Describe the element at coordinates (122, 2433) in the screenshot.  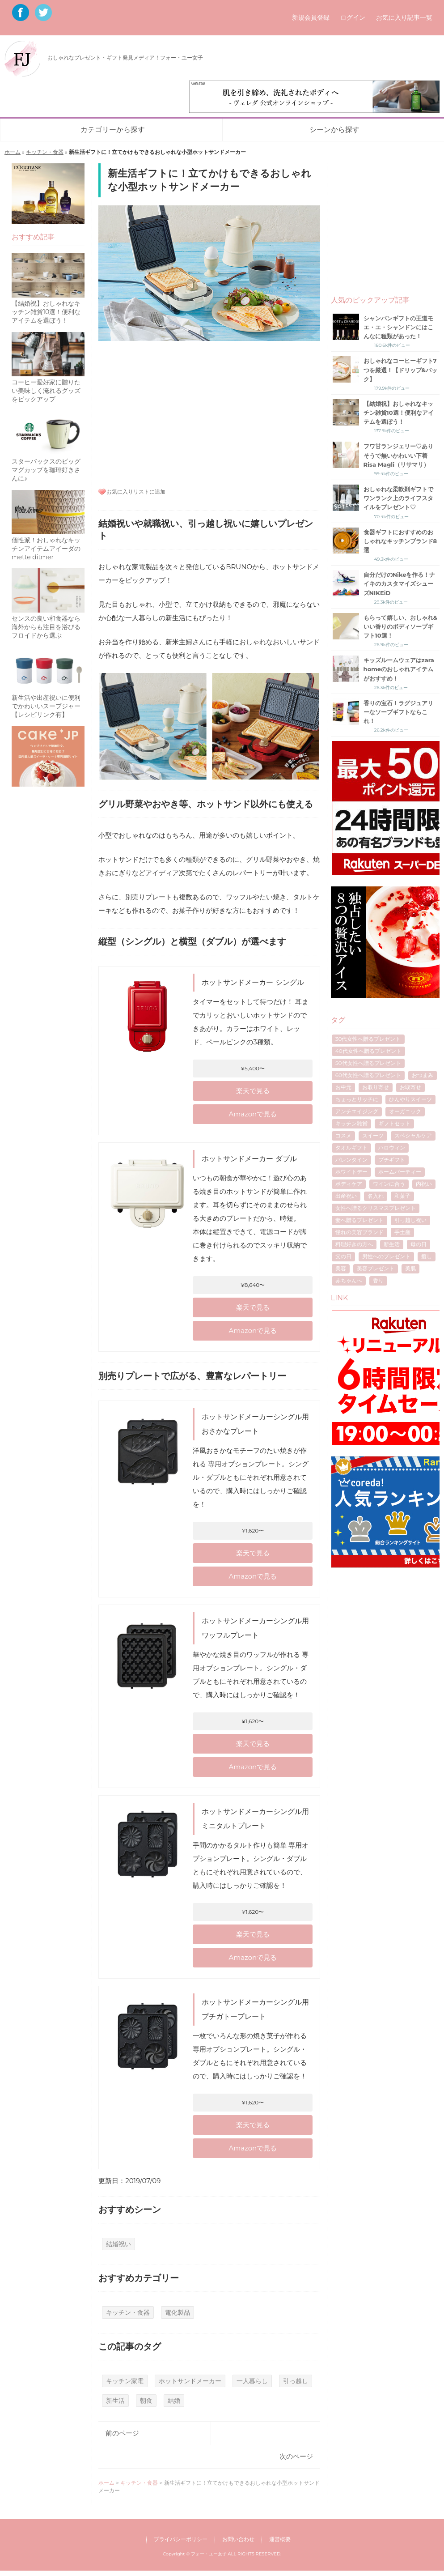
I see `前のページ` at that location.